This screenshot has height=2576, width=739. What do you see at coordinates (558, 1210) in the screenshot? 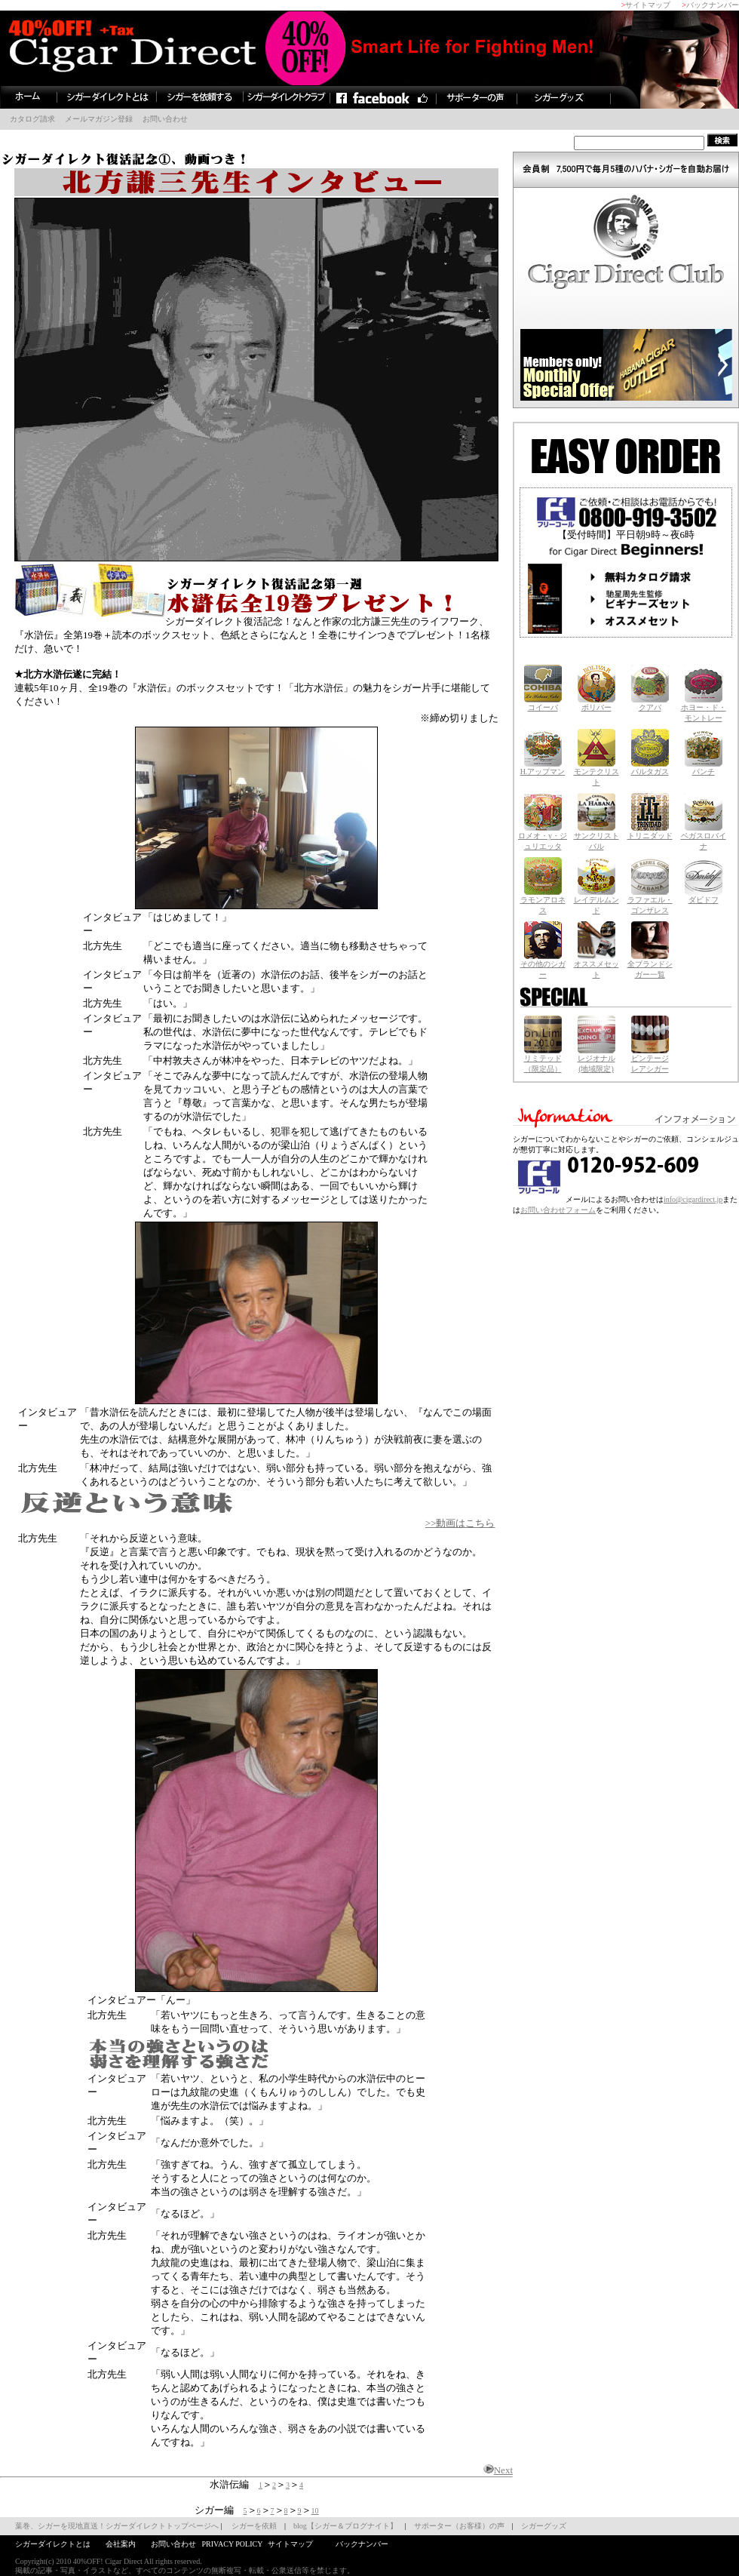
I see `お問い合わせフォーム` at bounding box center [558, 1210].